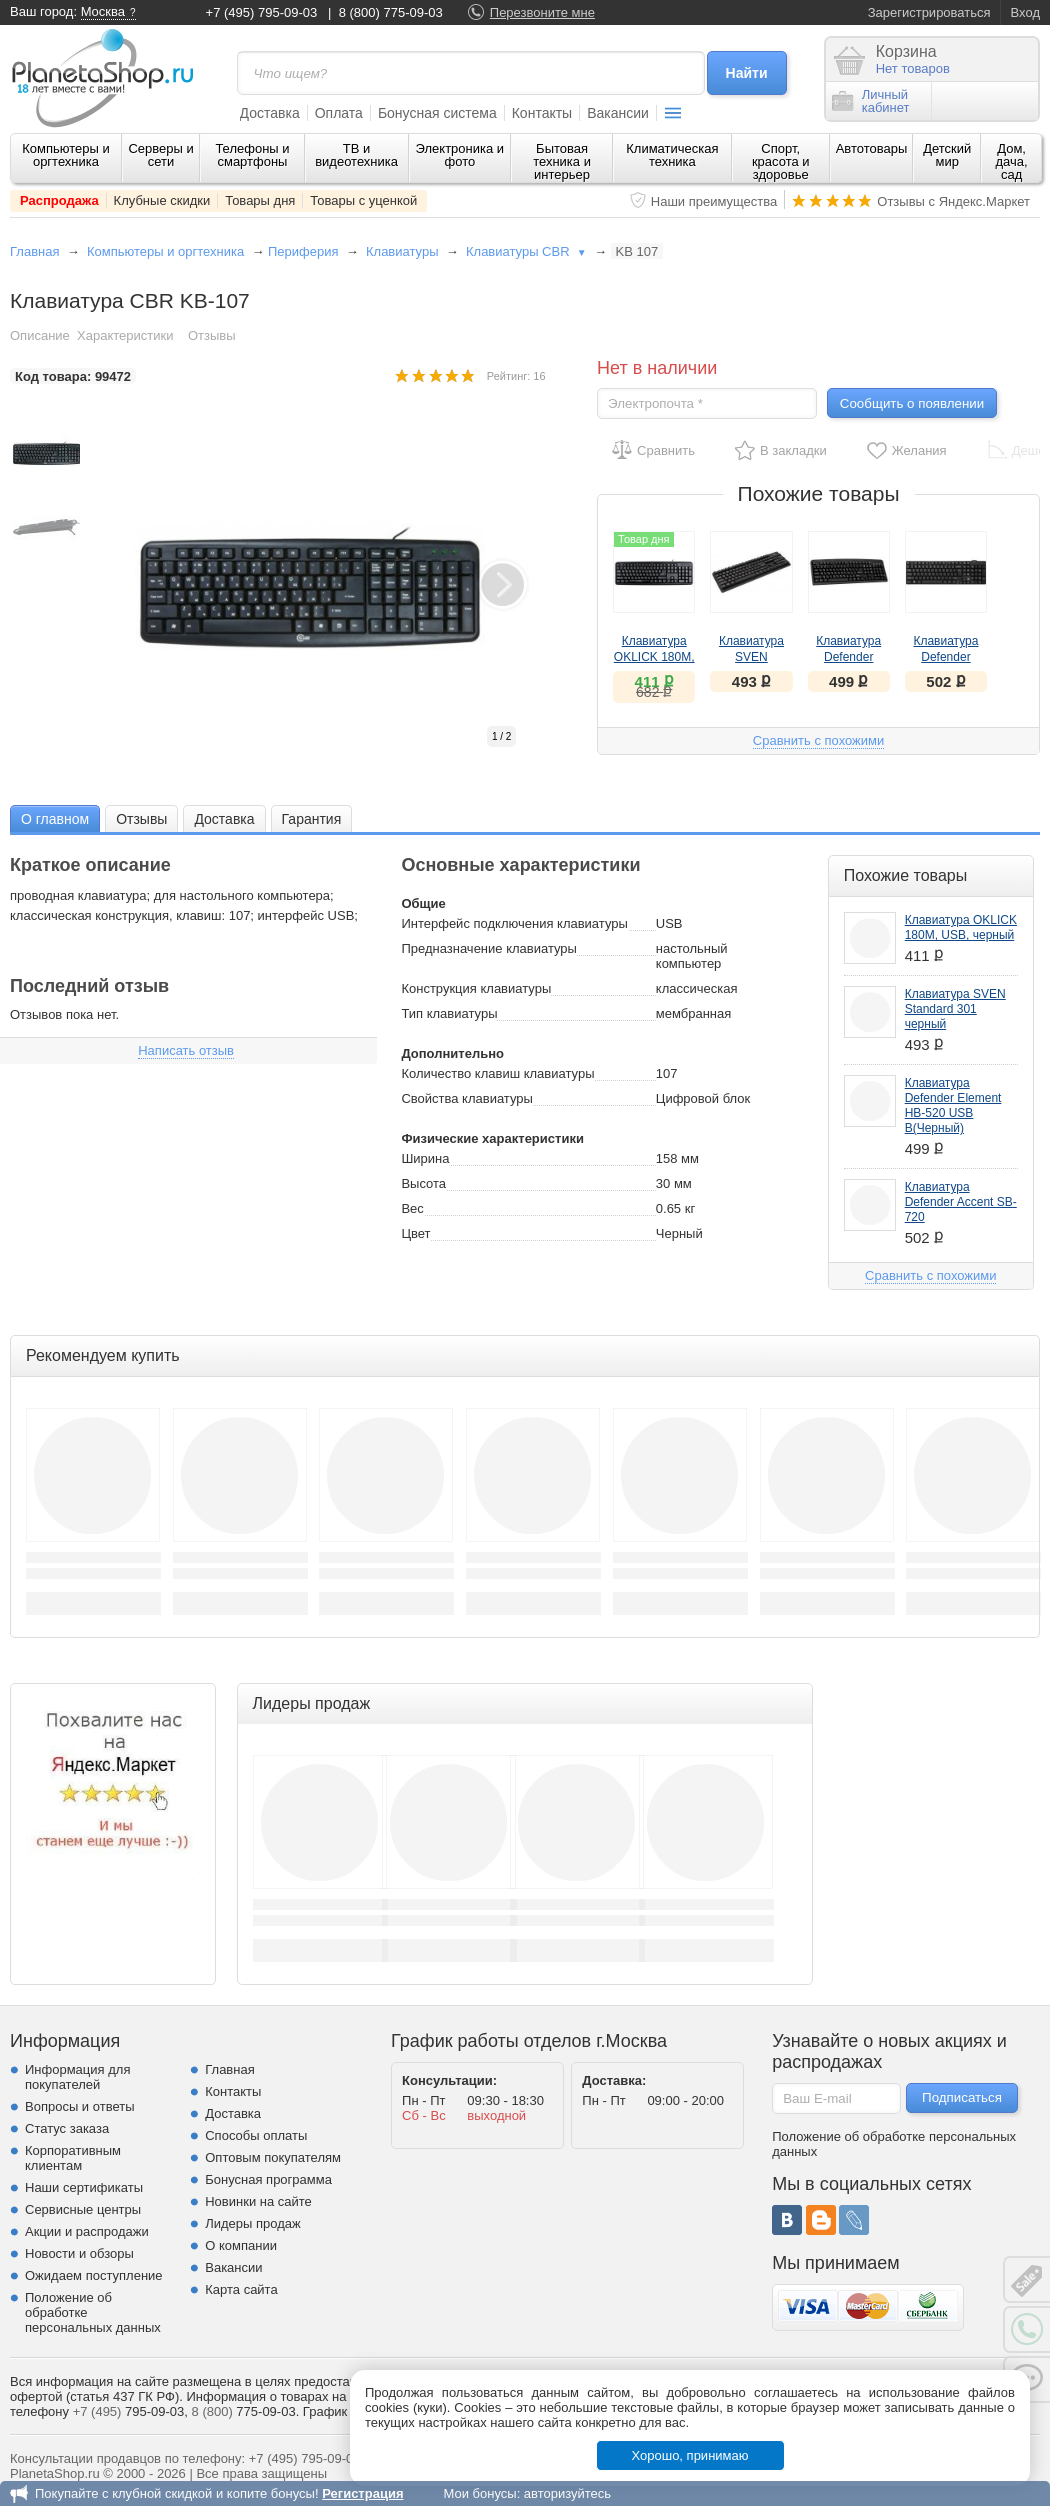  Describe the element at coordinates (449, 1013) in the screenshot. I see `Тип клавиатуры` at that location.